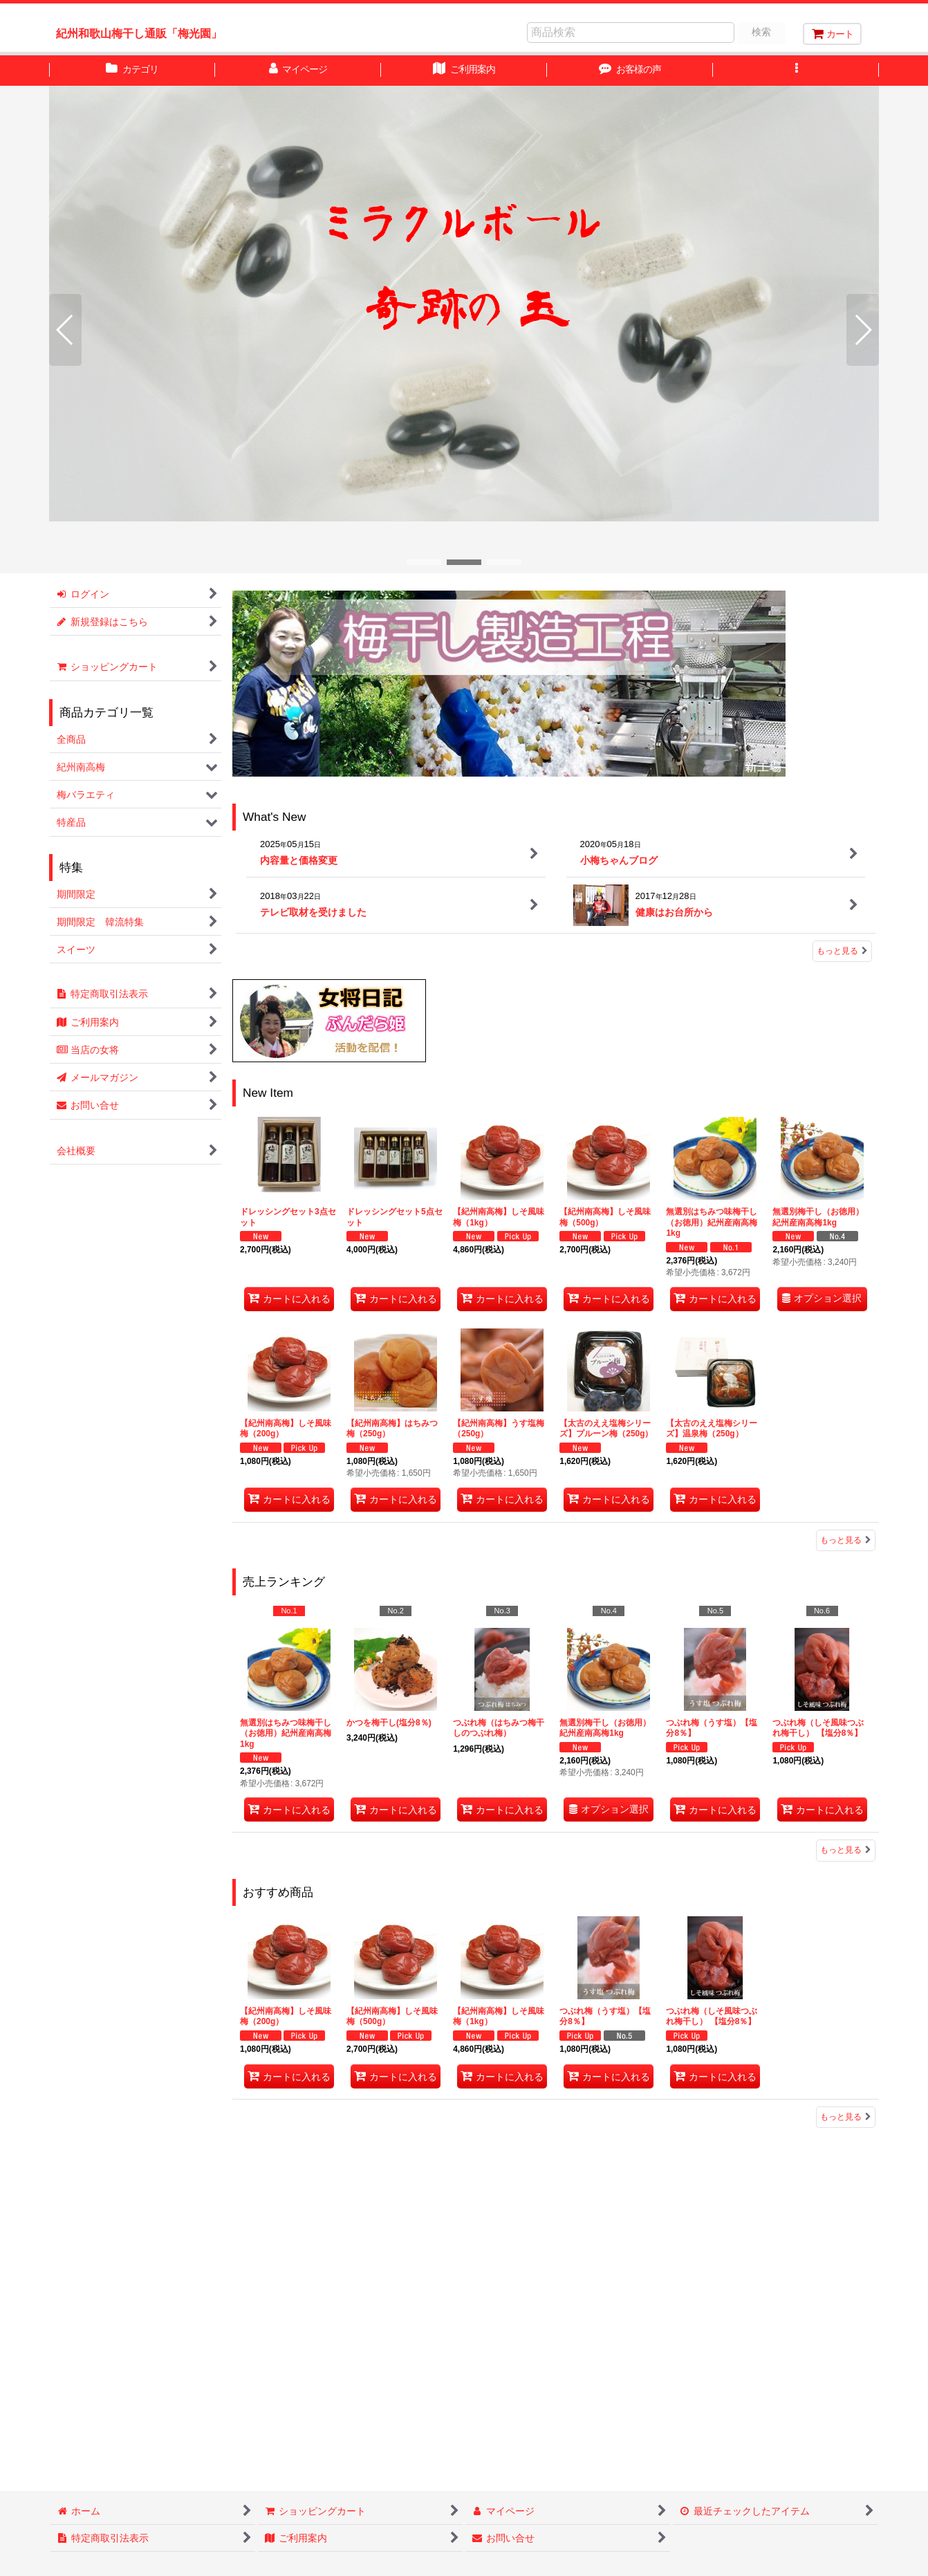 The width and height of the screenshot is (928, 2576). I want to click on [button], so click(796, 70).